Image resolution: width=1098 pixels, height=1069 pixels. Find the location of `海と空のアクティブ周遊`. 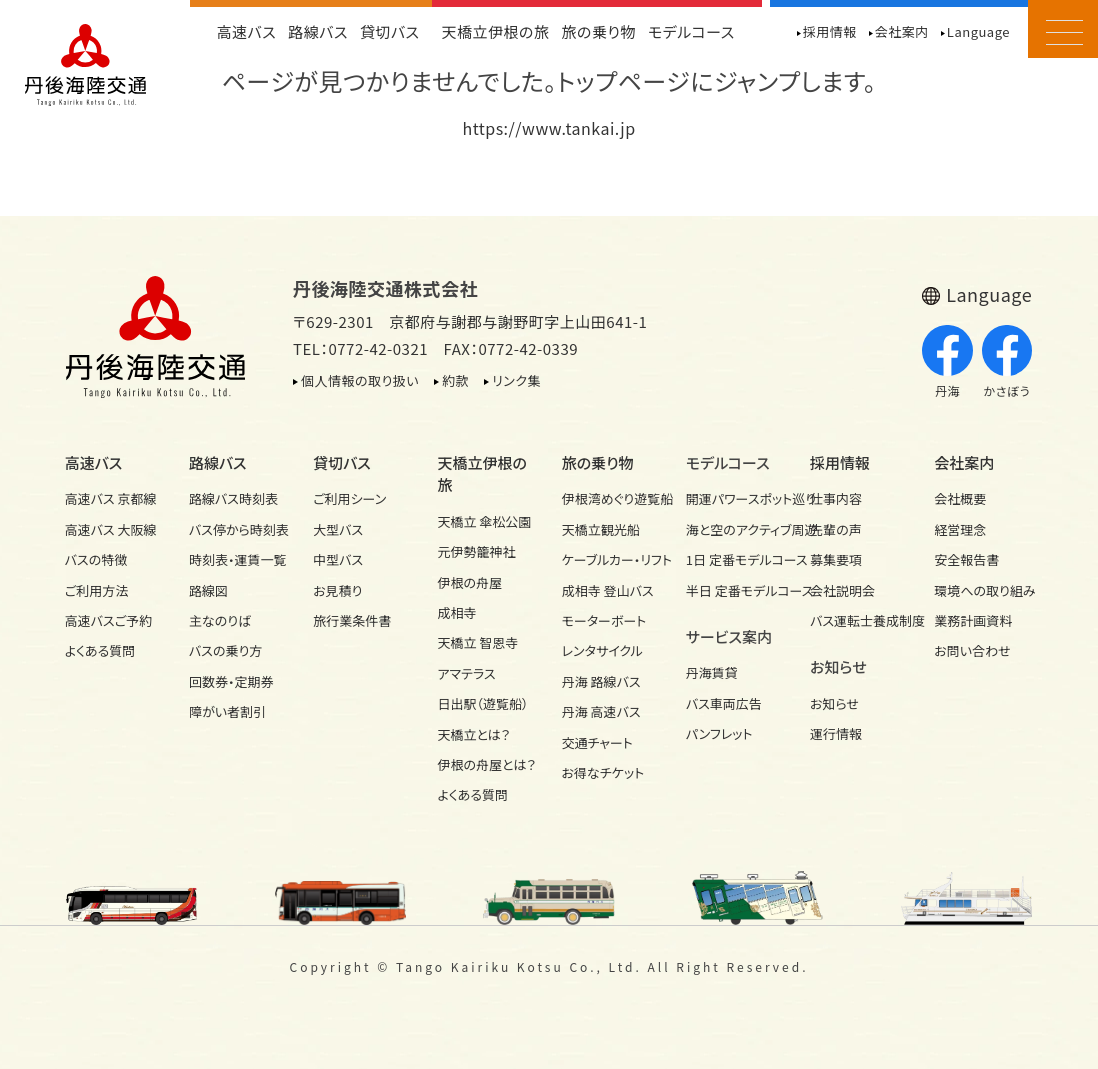

海と空のアクティブ周遊 is located at coordinates (735, 529).